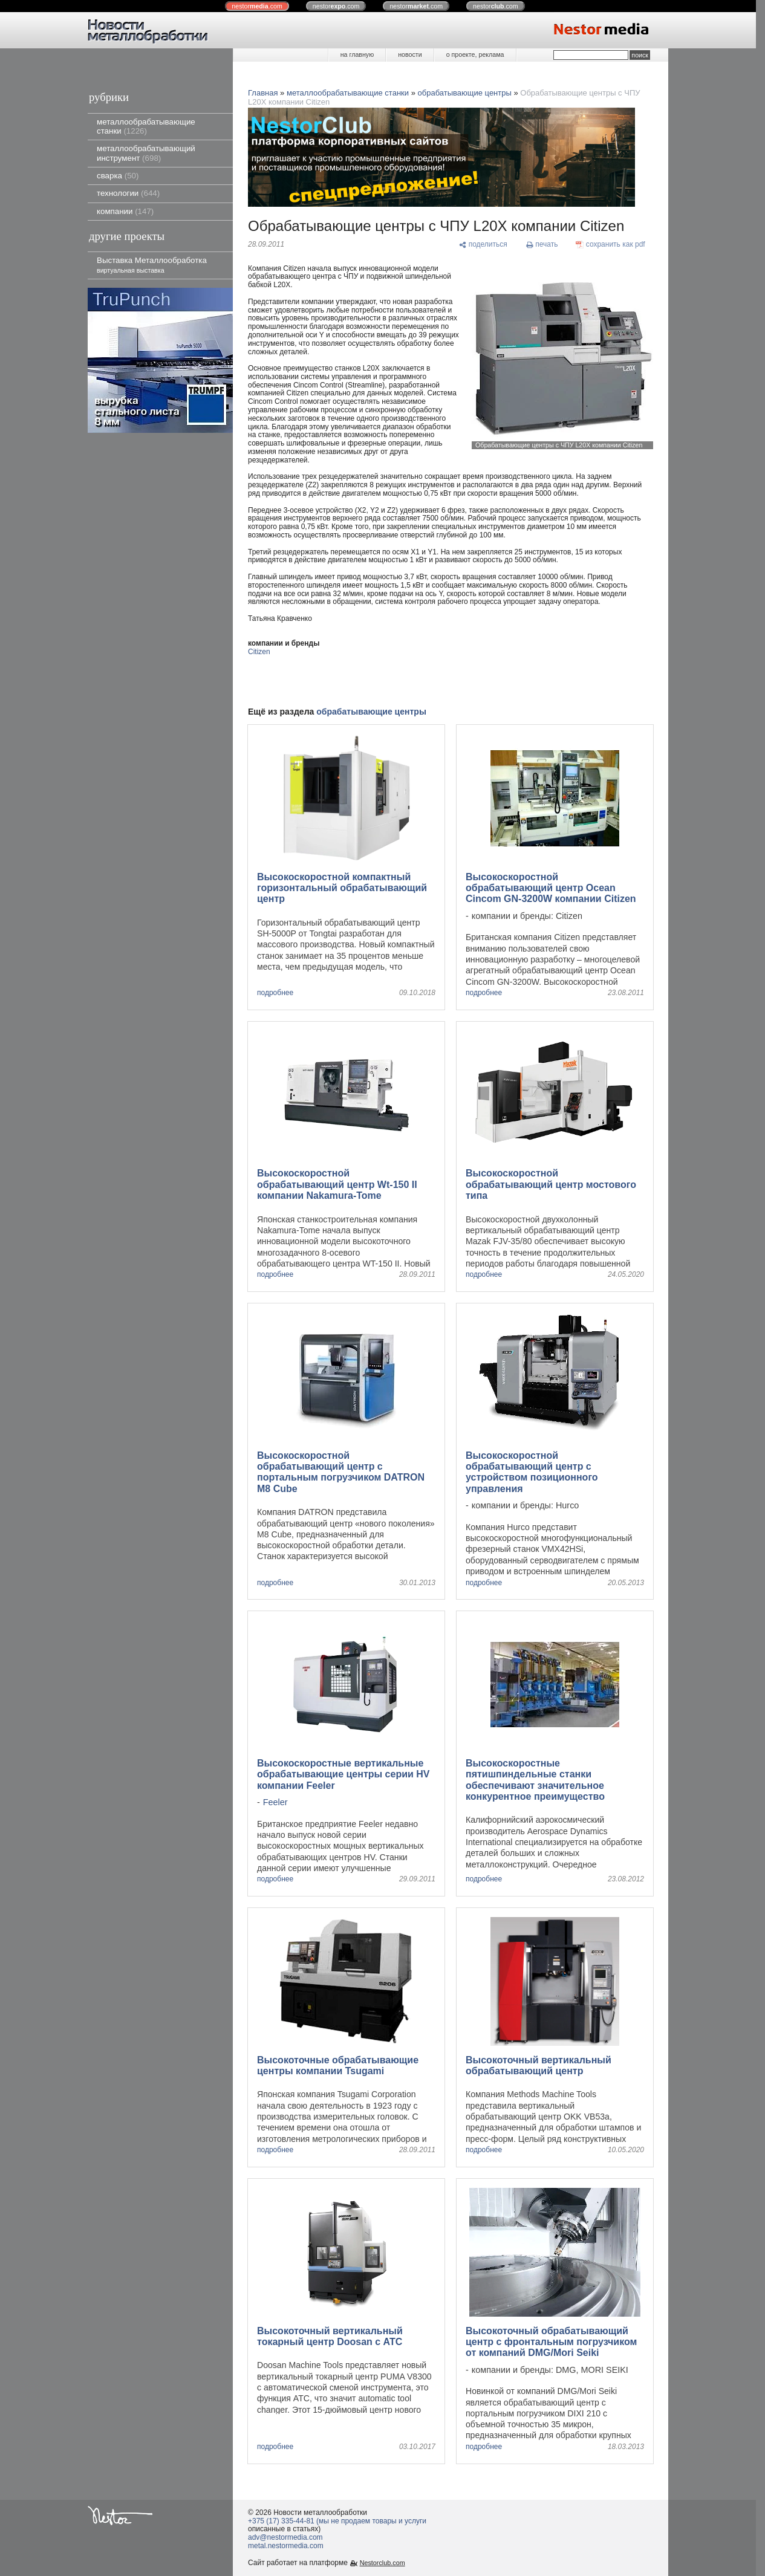 The width and height of the screenshot is (765, 2576). What do you see at coordinates (128, 193) in the screenshot?
I see `технологии` at bounding box center [128, 193].